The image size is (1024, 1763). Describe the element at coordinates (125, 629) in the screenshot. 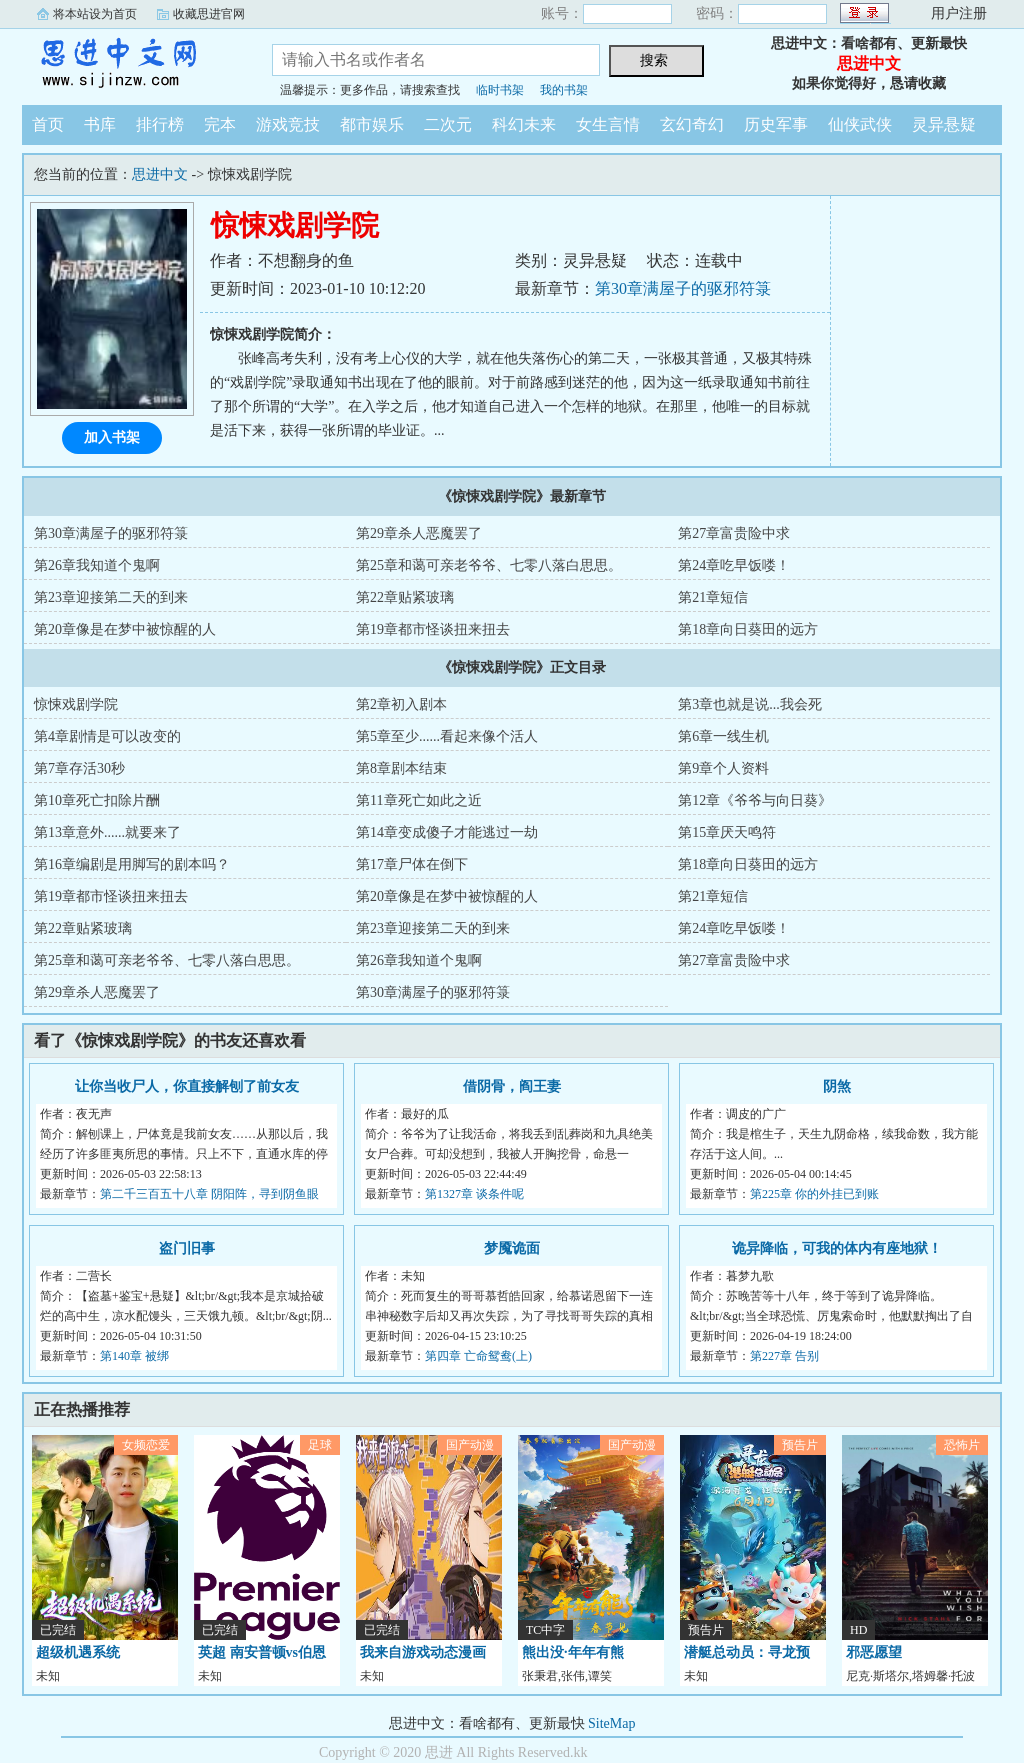

I see `第20章像是在梦中被惊醒的人` at that location.